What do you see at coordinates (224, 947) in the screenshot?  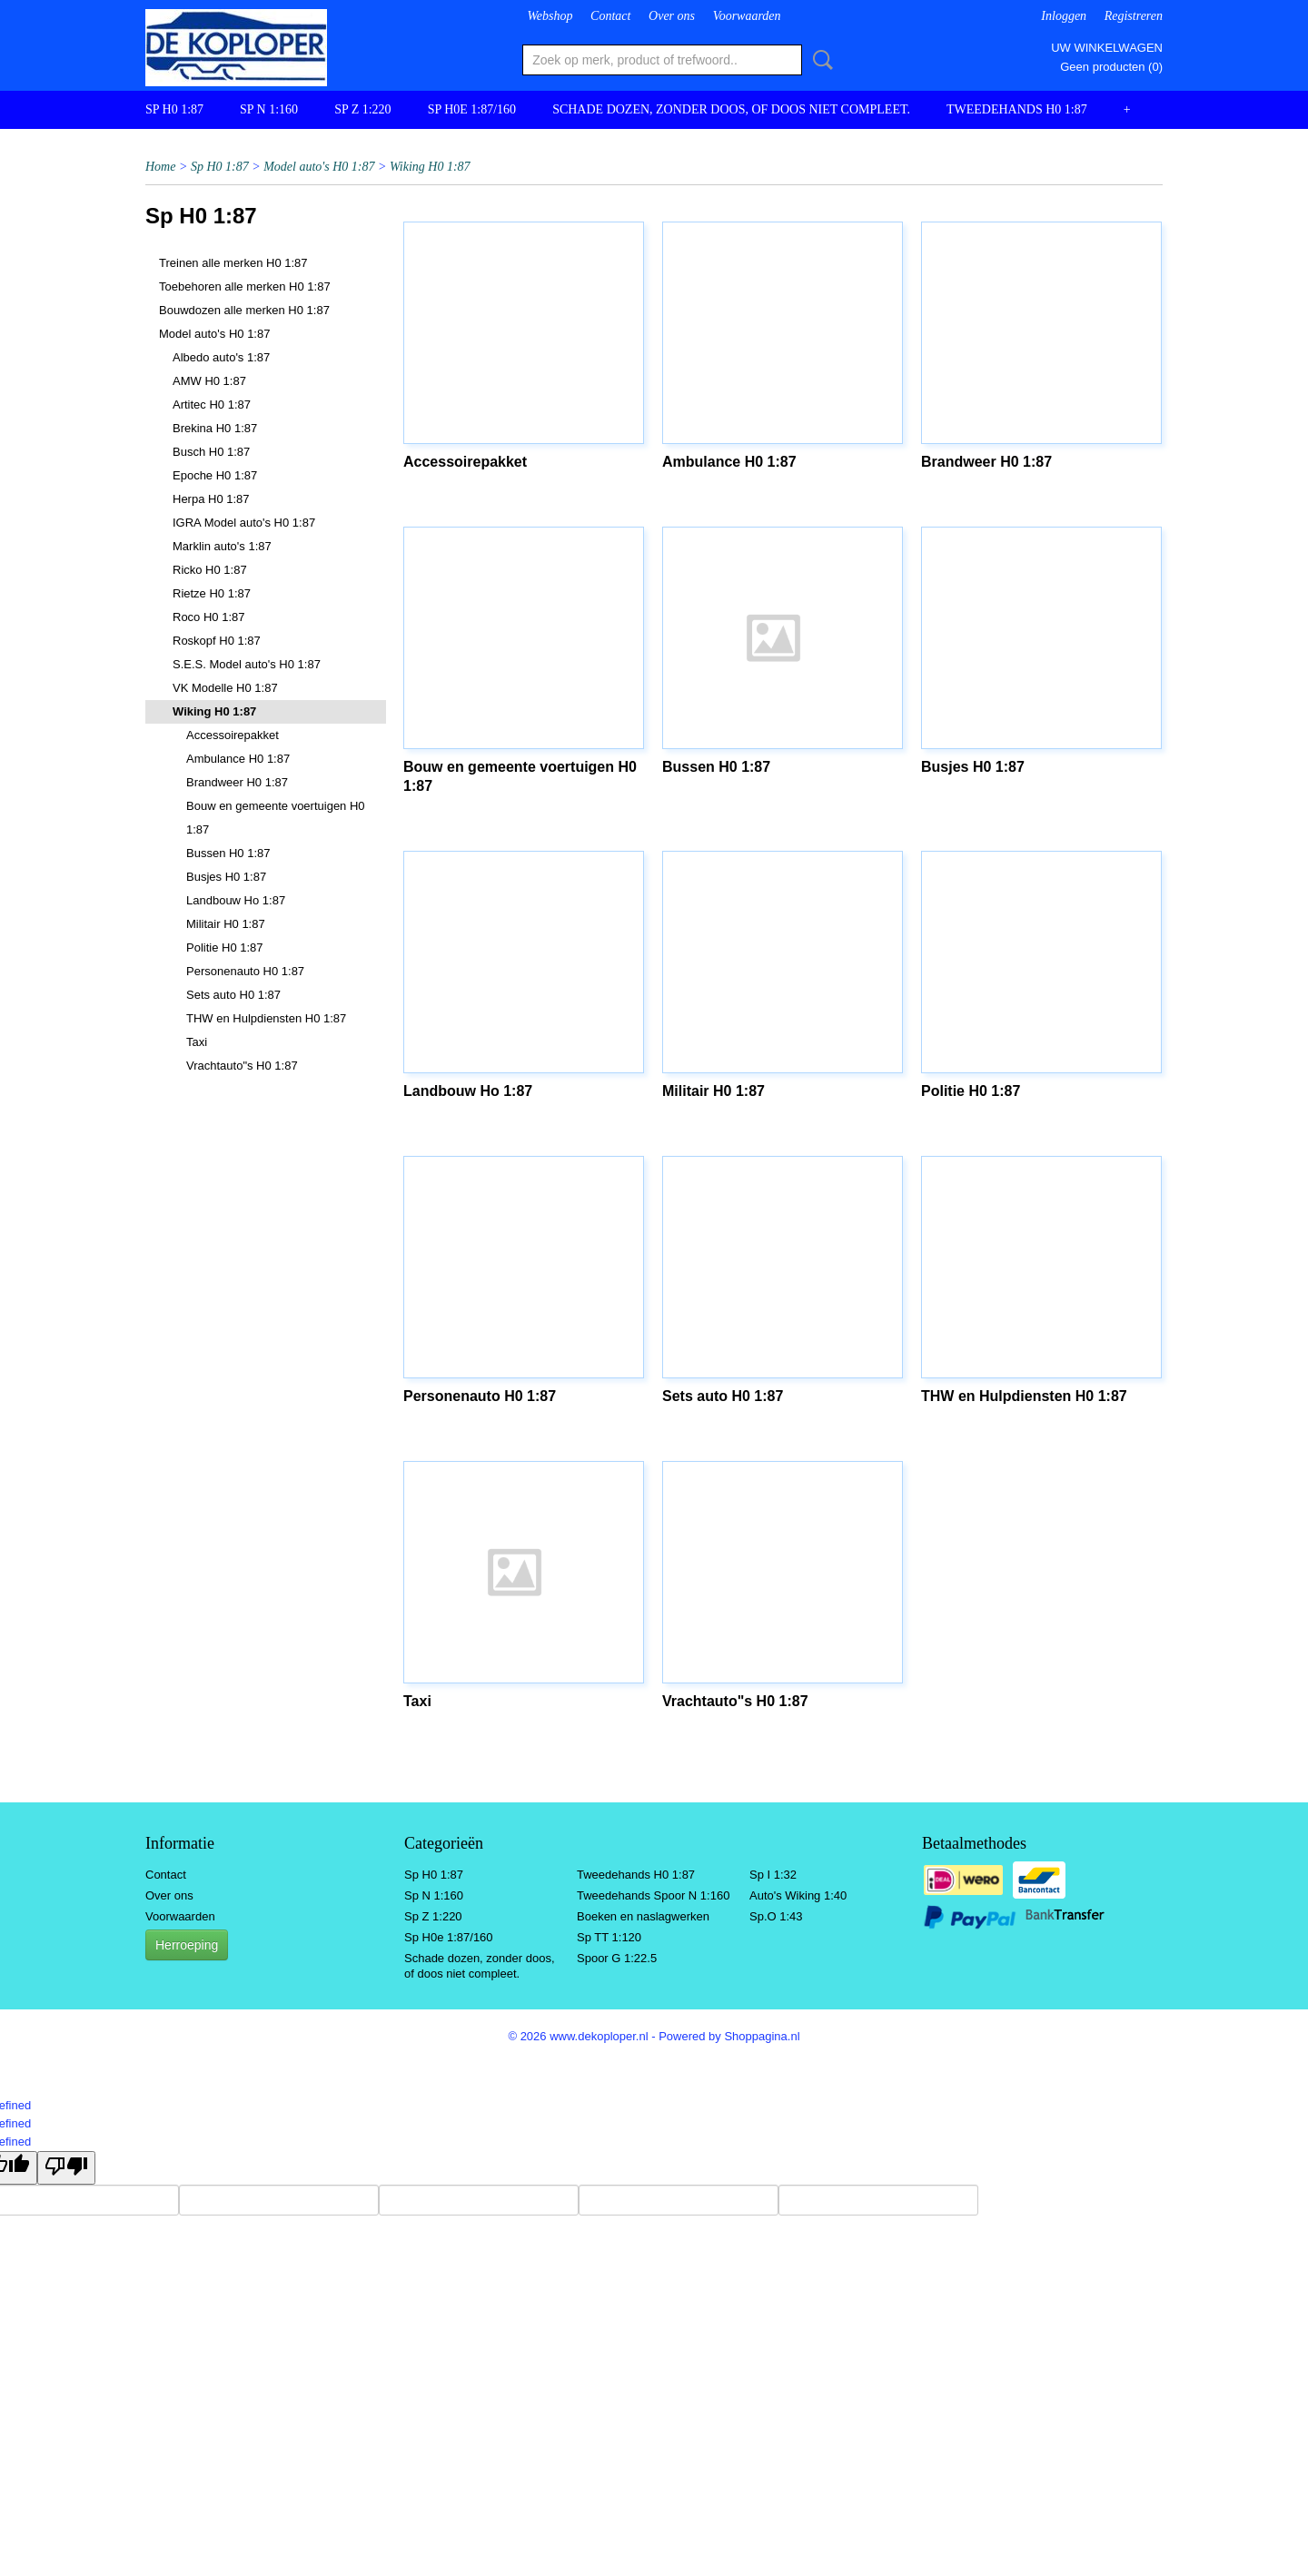 I see `Politie H0 1:87` at bounding box center [224, 947].